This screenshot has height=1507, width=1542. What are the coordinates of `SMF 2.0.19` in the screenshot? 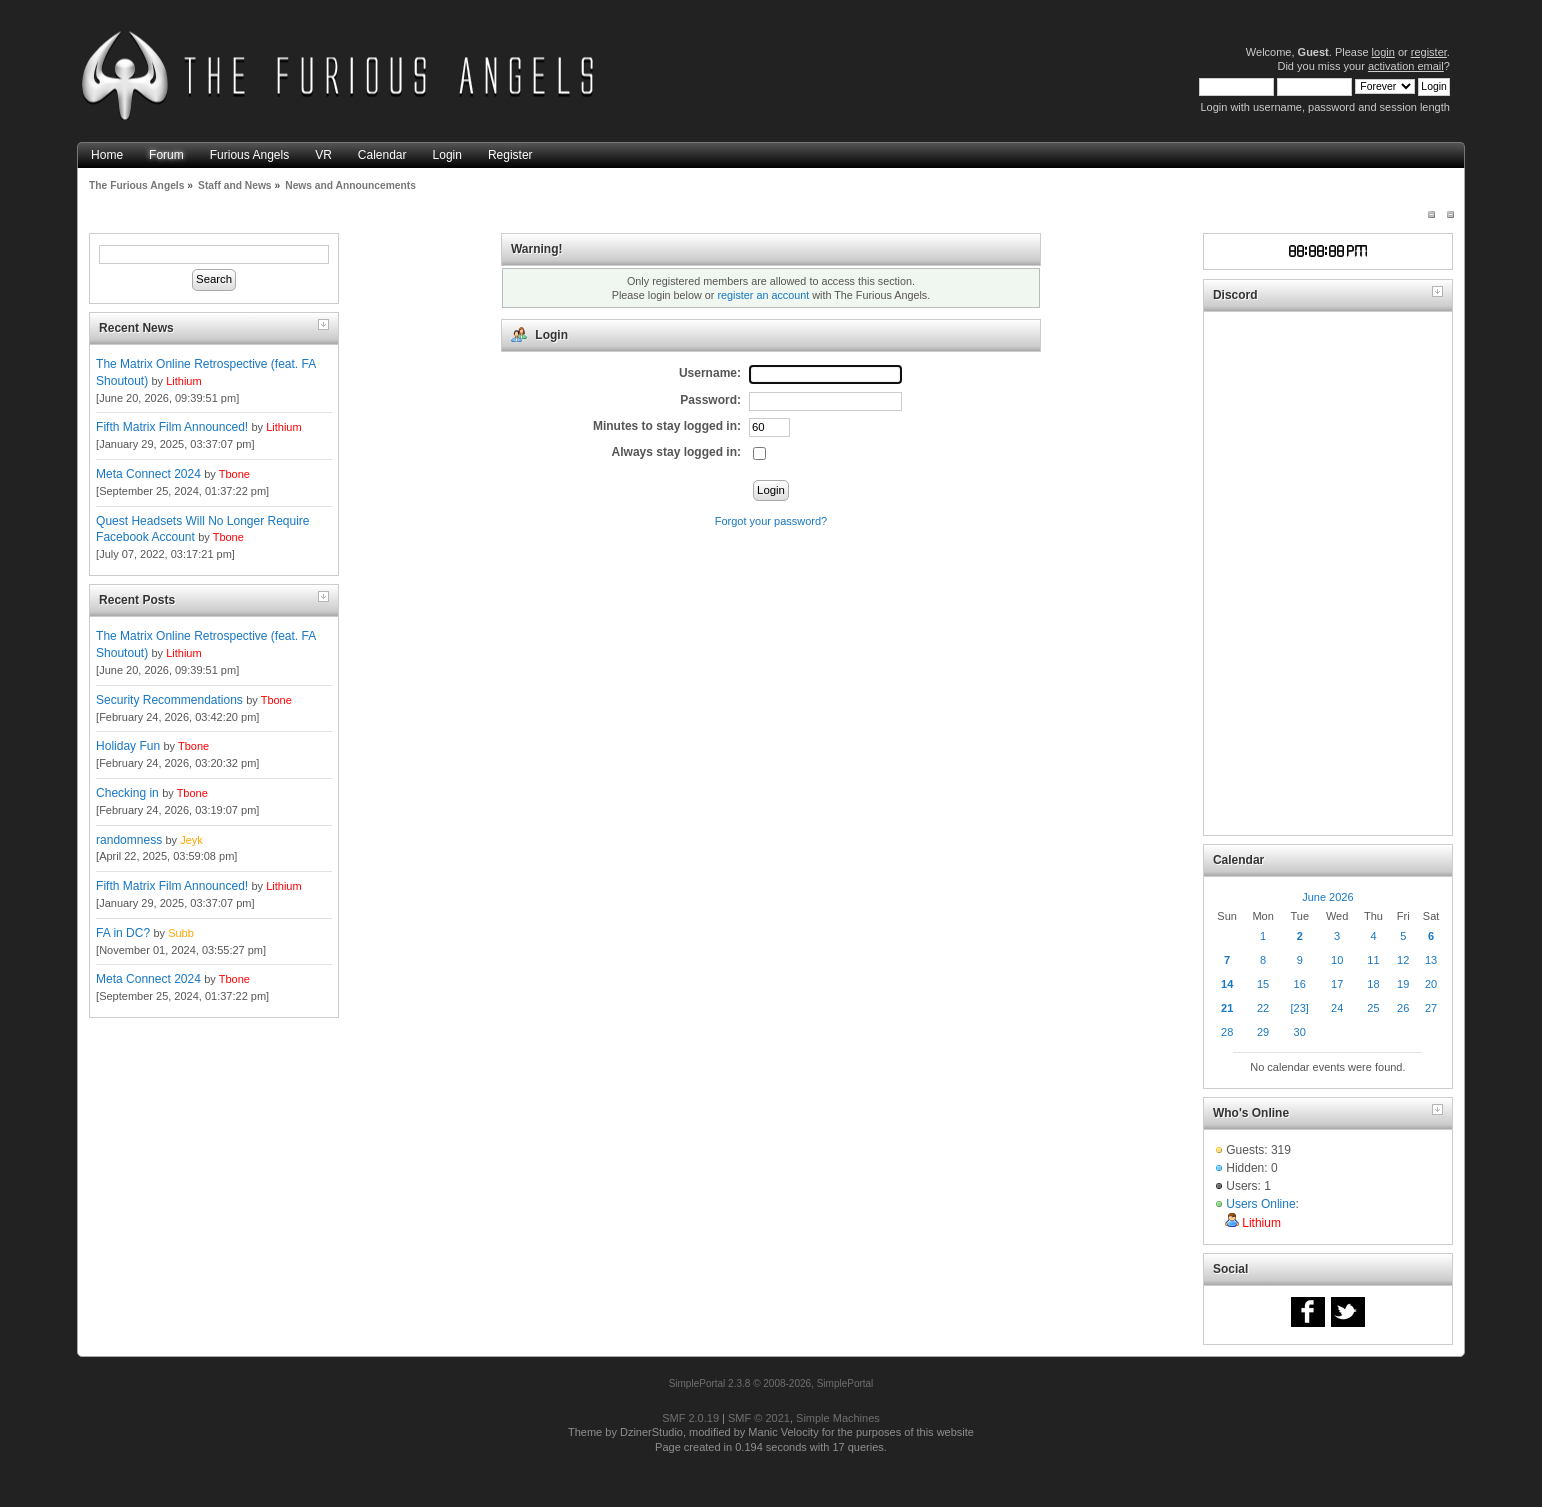 It's located at (690, 1418).